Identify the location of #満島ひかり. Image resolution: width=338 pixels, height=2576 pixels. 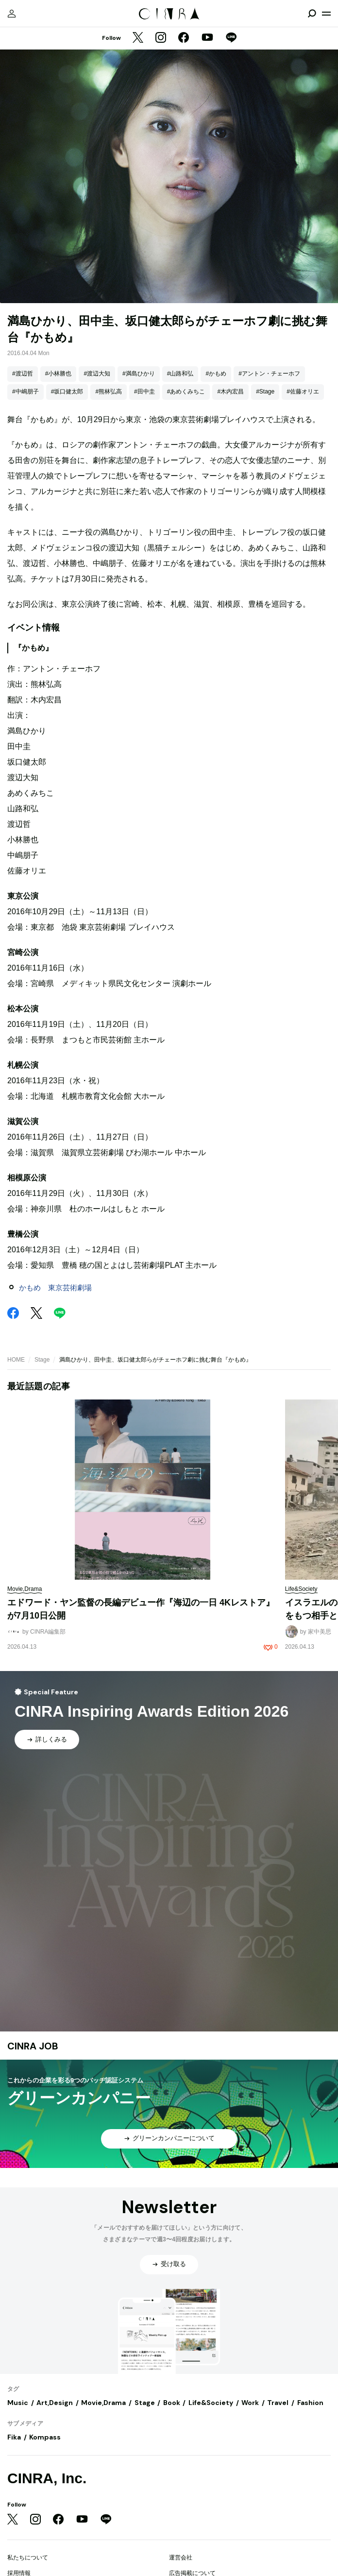
(138, 373).